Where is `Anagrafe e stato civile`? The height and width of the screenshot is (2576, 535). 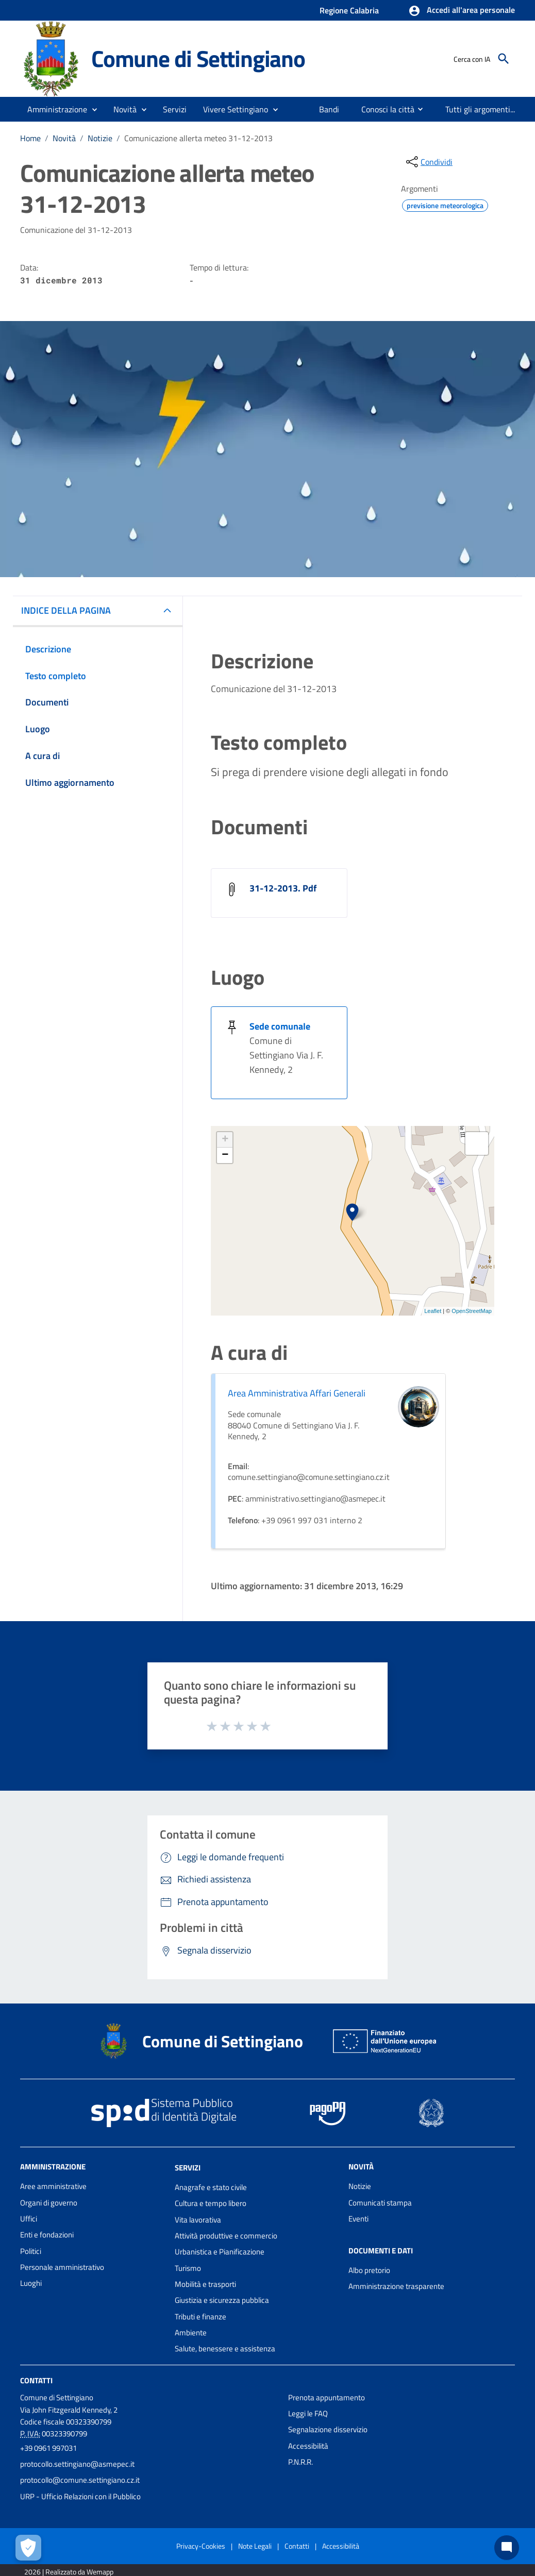 Anagrafe e stato civile is located at coordinates (211, 2187).